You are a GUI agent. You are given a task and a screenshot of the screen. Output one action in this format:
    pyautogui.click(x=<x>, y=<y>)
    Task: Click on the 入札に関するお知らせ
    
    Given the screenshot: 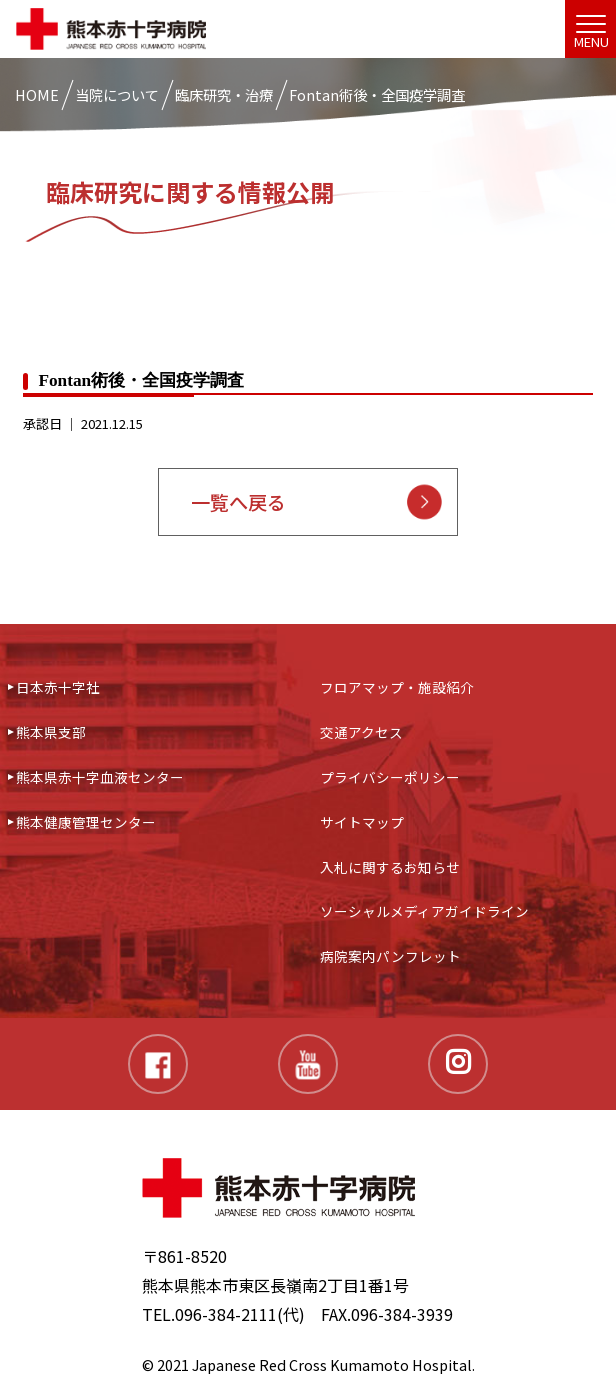 What is the action you would take?
    pyautogui.click(x=390, y=867)
    